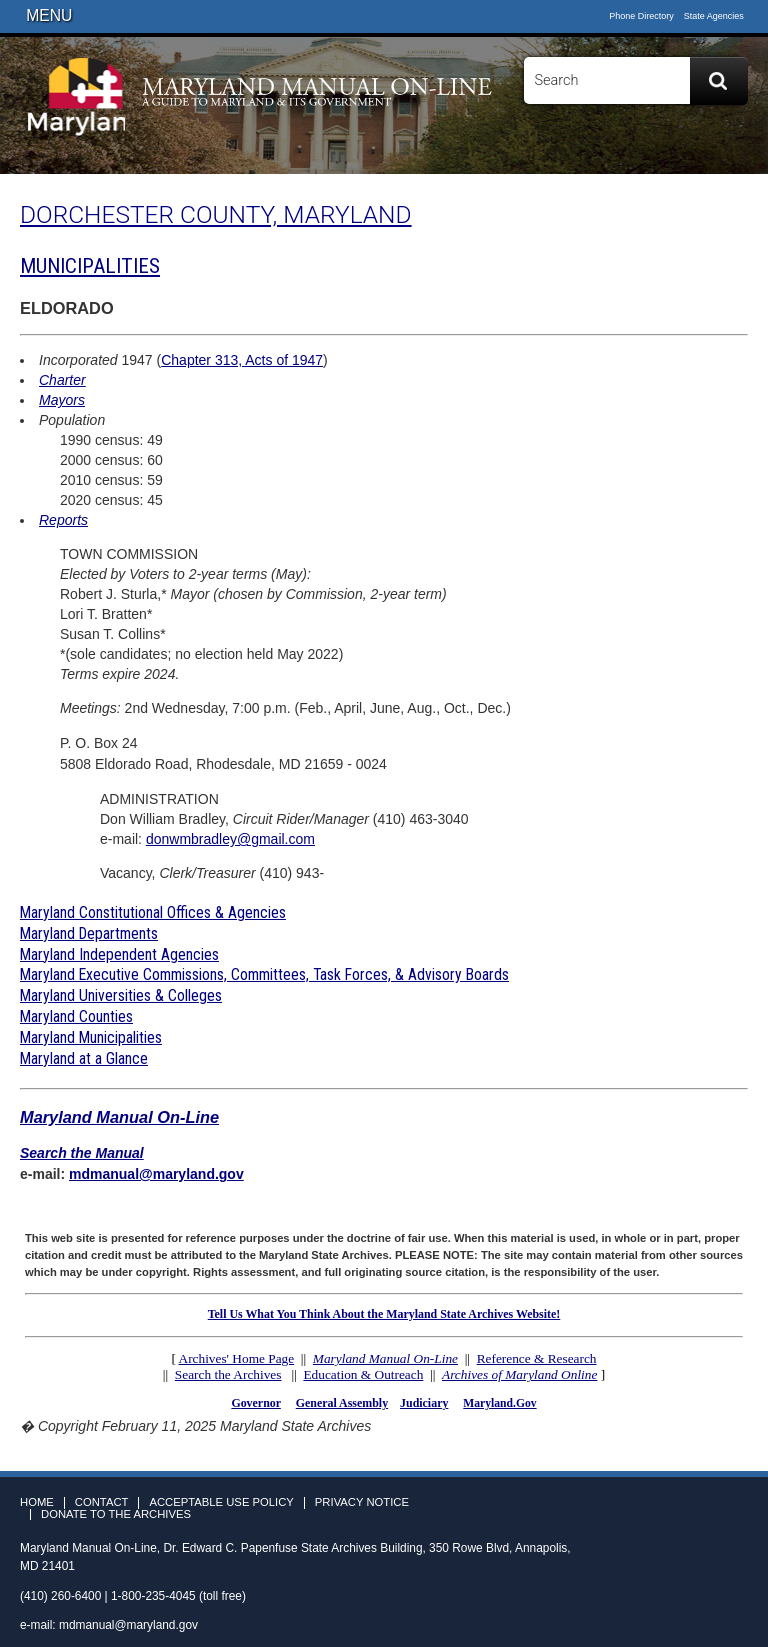  What do you see at coordinates (216, 214) in the screenshot?
I see `DORCHESTER COUNTY, MARYLAND` at bounding box center [216, 214].